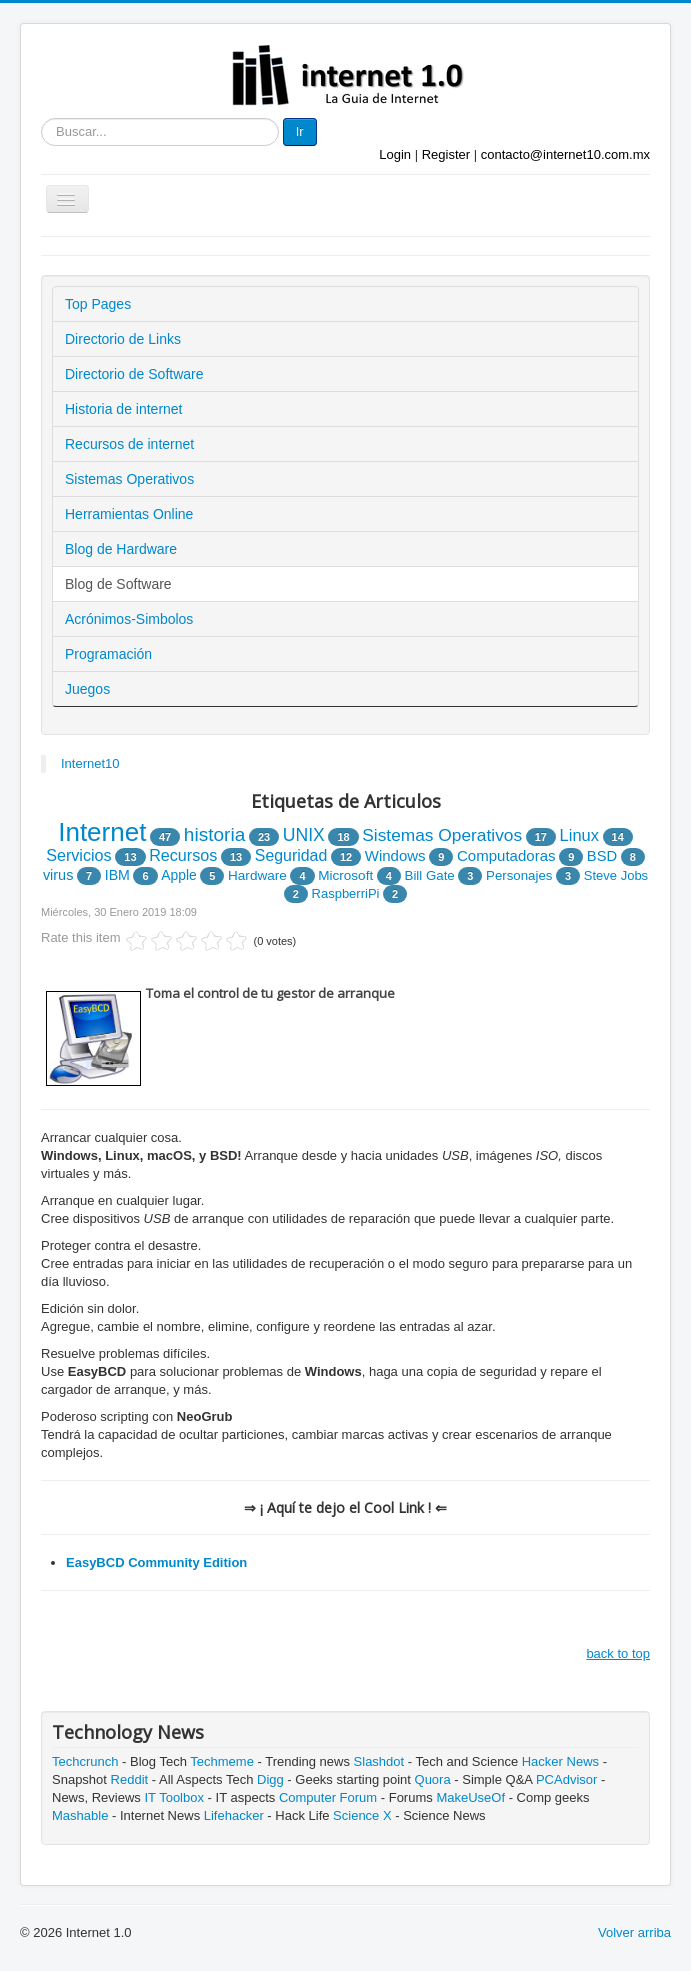 Image resolution: width=691 pixels, height=1971 pixels. Describe the element at coordinates (90, 763) in the screenshot. I see `Internet10` at that location.